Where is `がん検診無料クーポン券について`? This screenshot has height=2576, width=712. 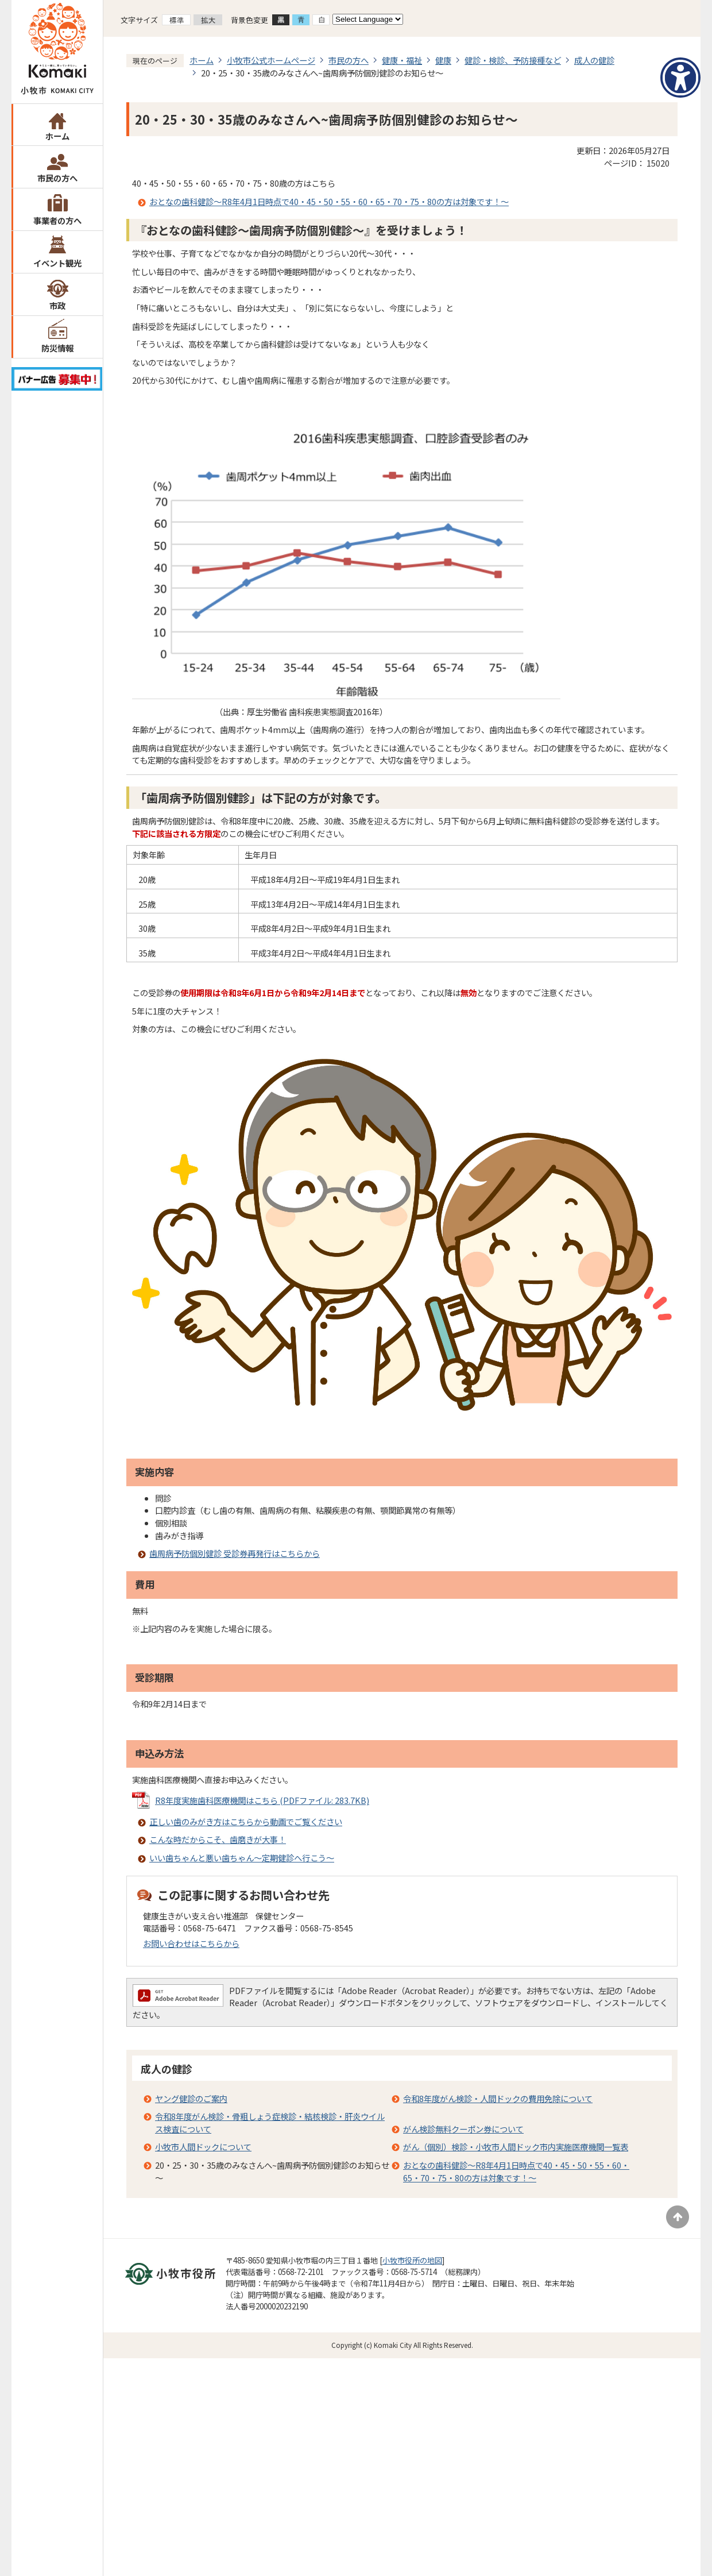
がん検診無料クーポン券について is located at coordinates (463, 2129).